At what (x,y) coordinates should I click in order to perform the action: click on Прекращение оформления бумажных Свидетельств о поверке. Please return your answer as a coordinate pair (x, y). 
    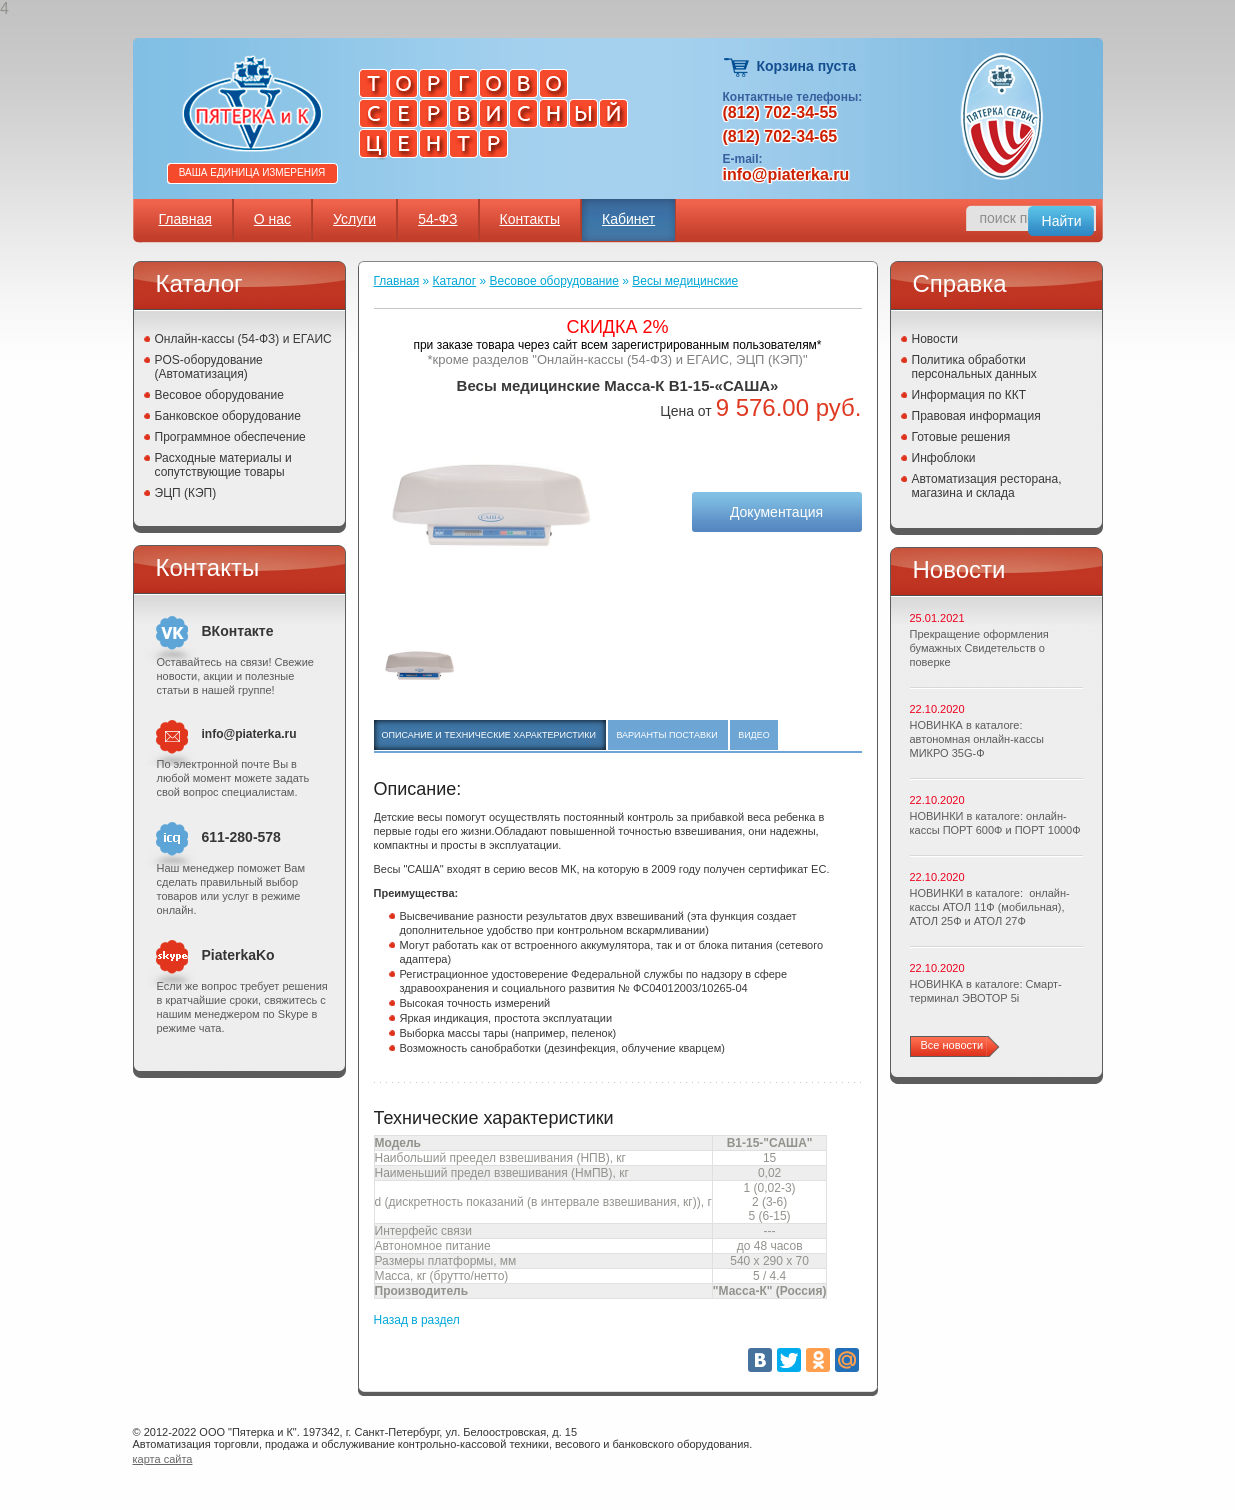
    Looking at the image, I should click on (979, 648).